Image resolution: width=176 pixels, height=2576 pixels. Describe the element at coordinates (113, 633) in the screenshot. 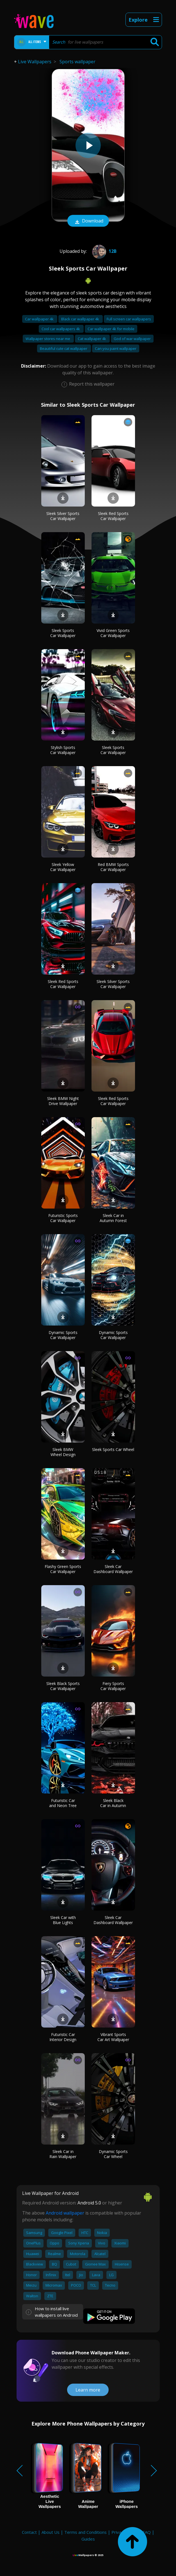

I see `Vivid Green Sports Car Wallpaper` at that location.